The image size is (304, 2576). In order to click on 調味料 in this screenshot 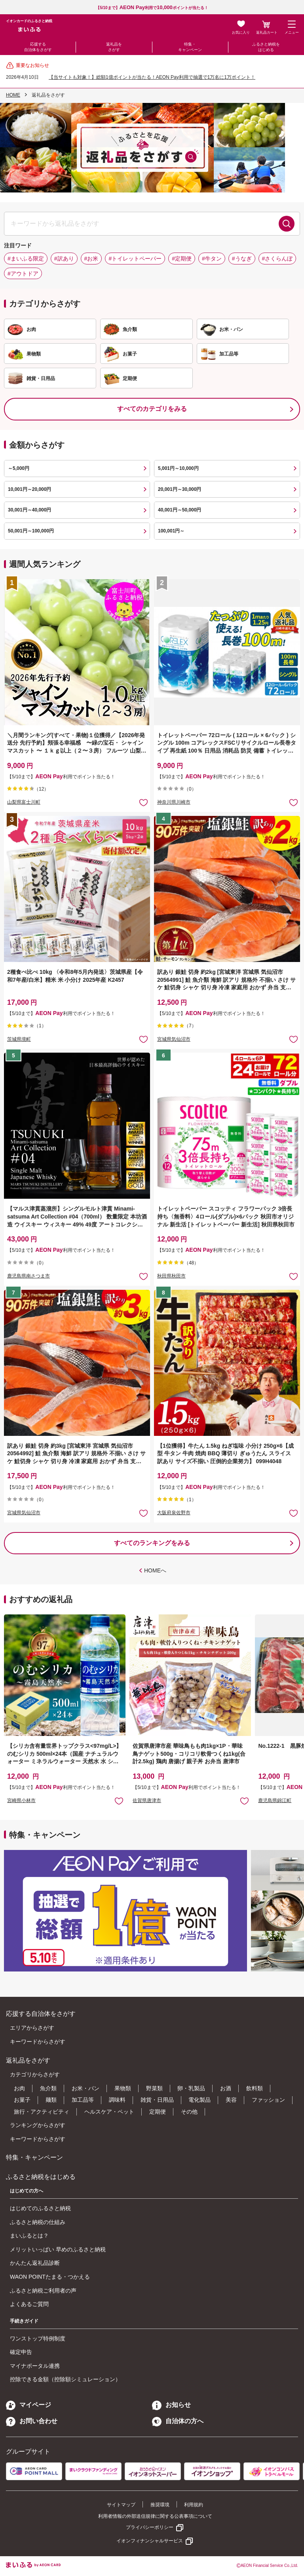, I will do `click(117, 2100)`.